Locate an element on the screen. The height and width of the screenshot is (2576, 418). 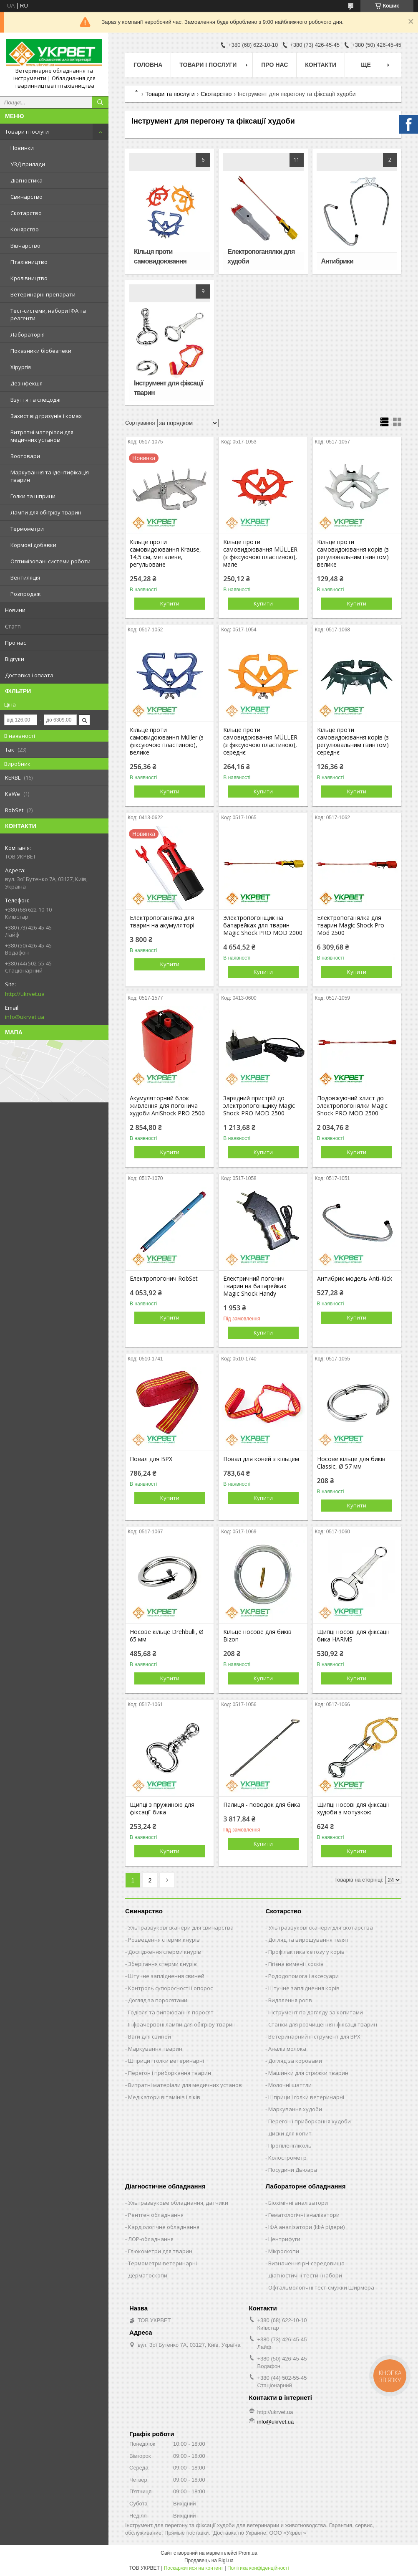
Догляд та вирощування телят is located at coordinates (308, 1939).